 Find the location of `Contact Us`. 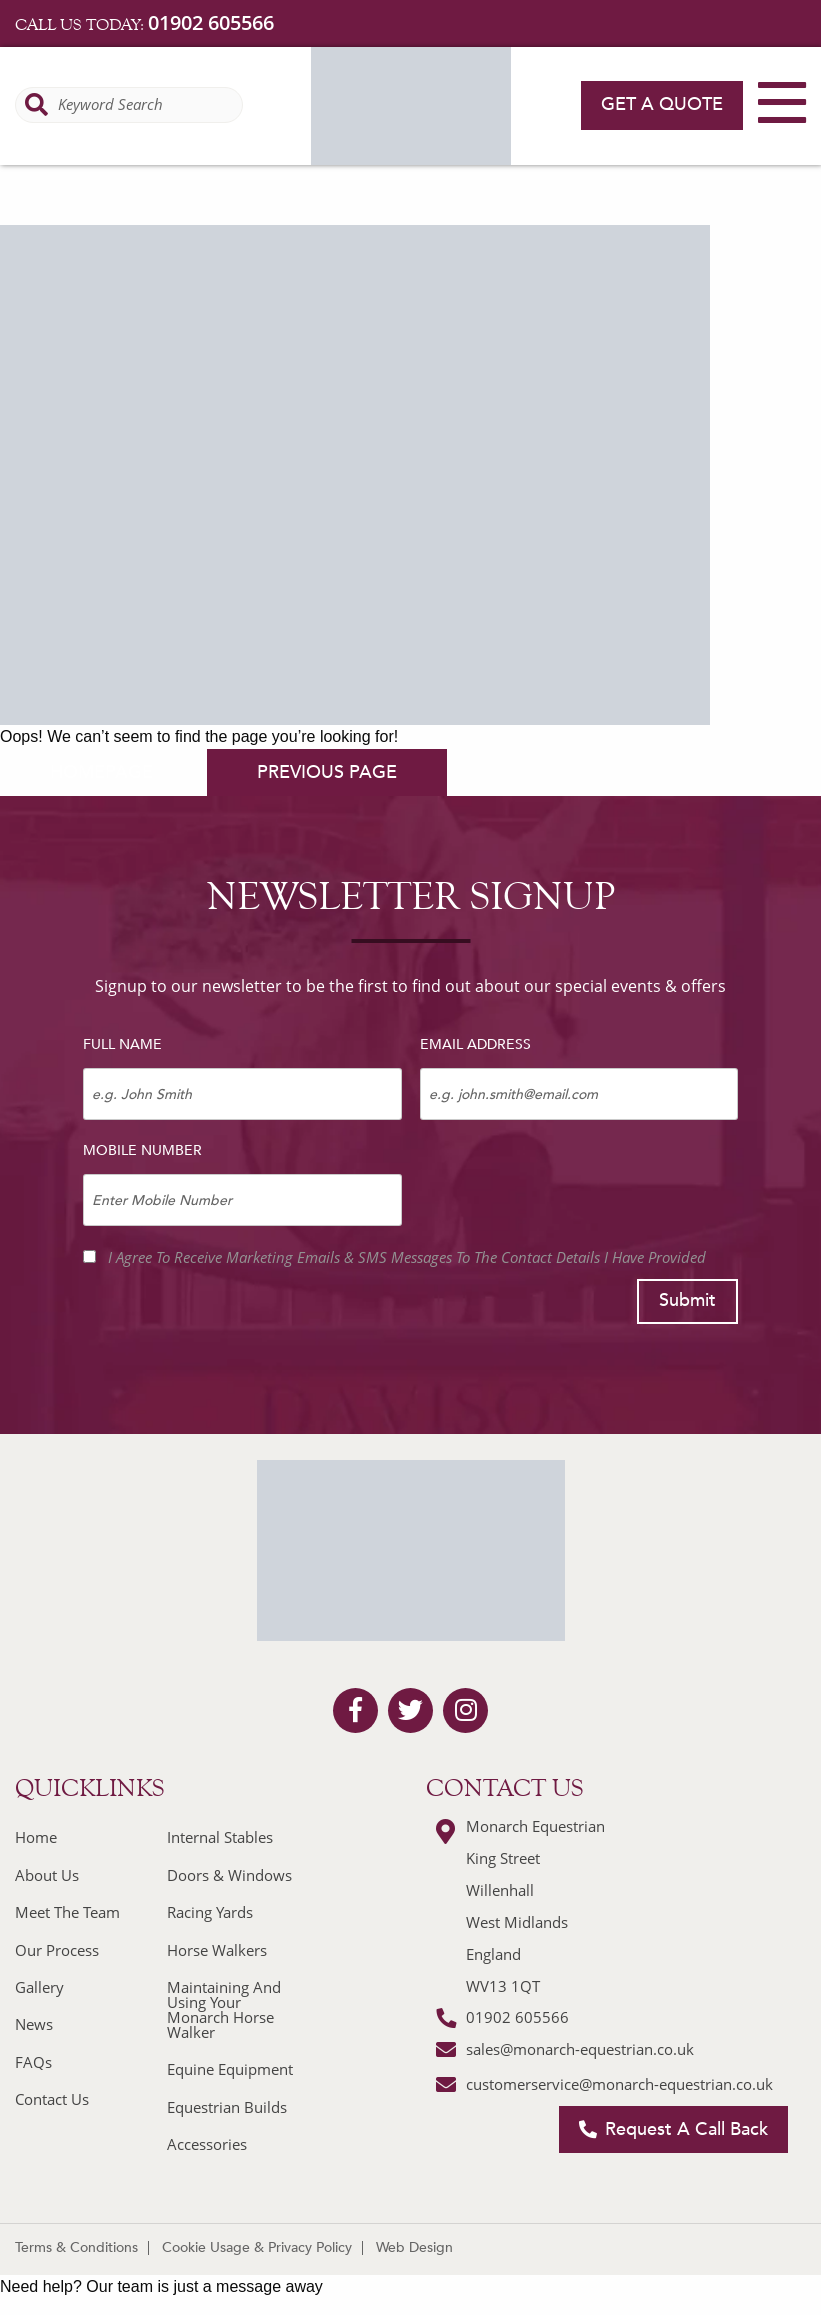

Contact Us is located at coordinates (52, 2099).